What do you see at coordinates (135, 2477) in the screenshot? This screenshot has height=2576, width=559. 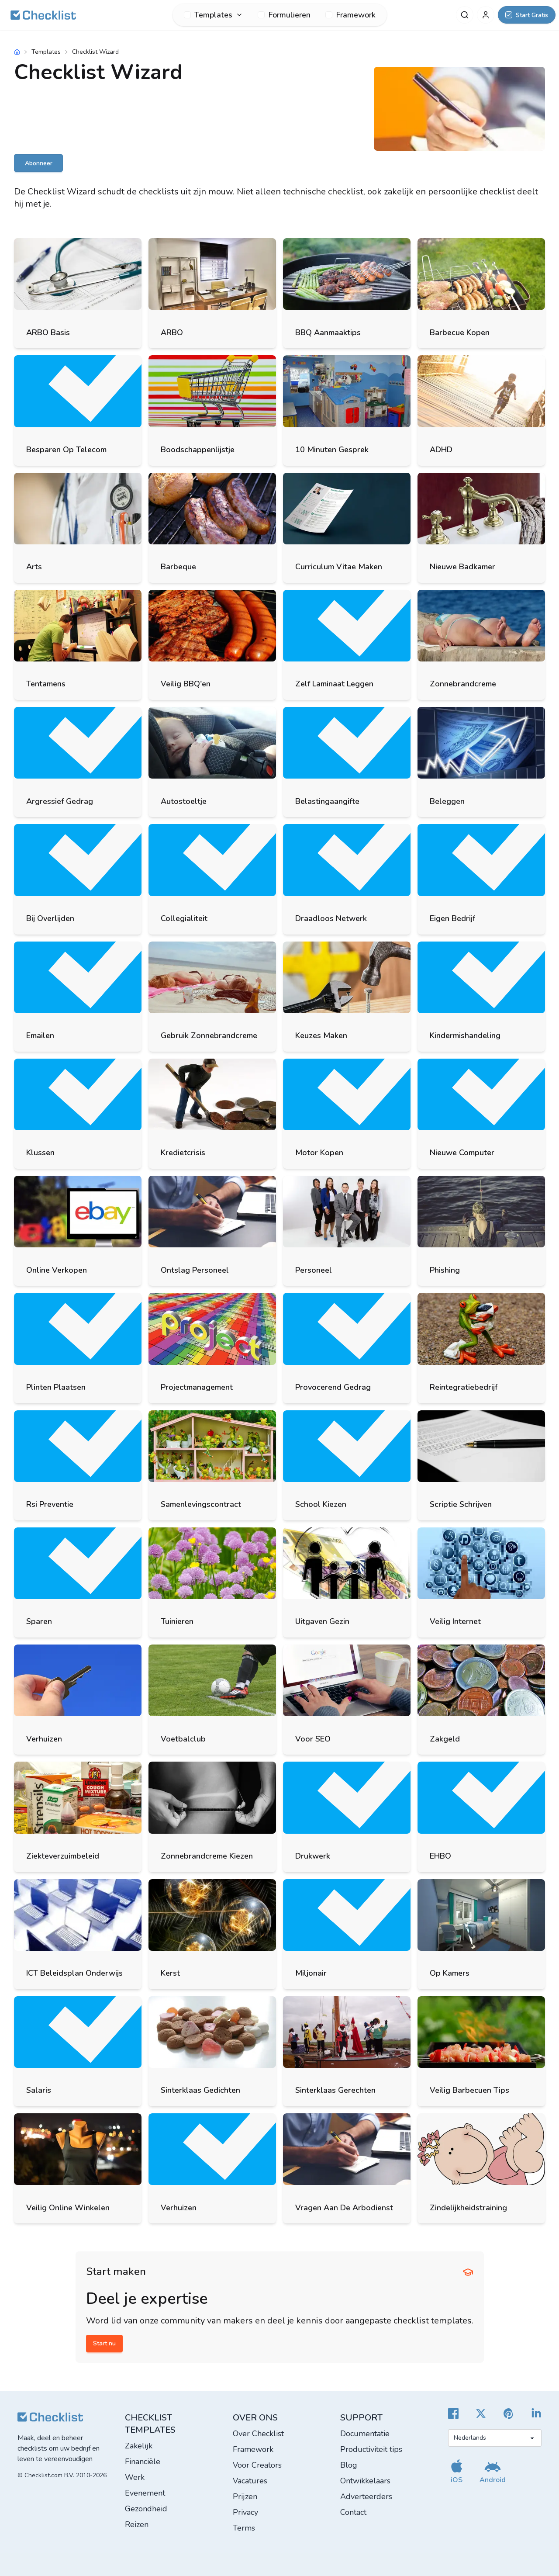 I see `Werk` at bounding box center [135, 2477].